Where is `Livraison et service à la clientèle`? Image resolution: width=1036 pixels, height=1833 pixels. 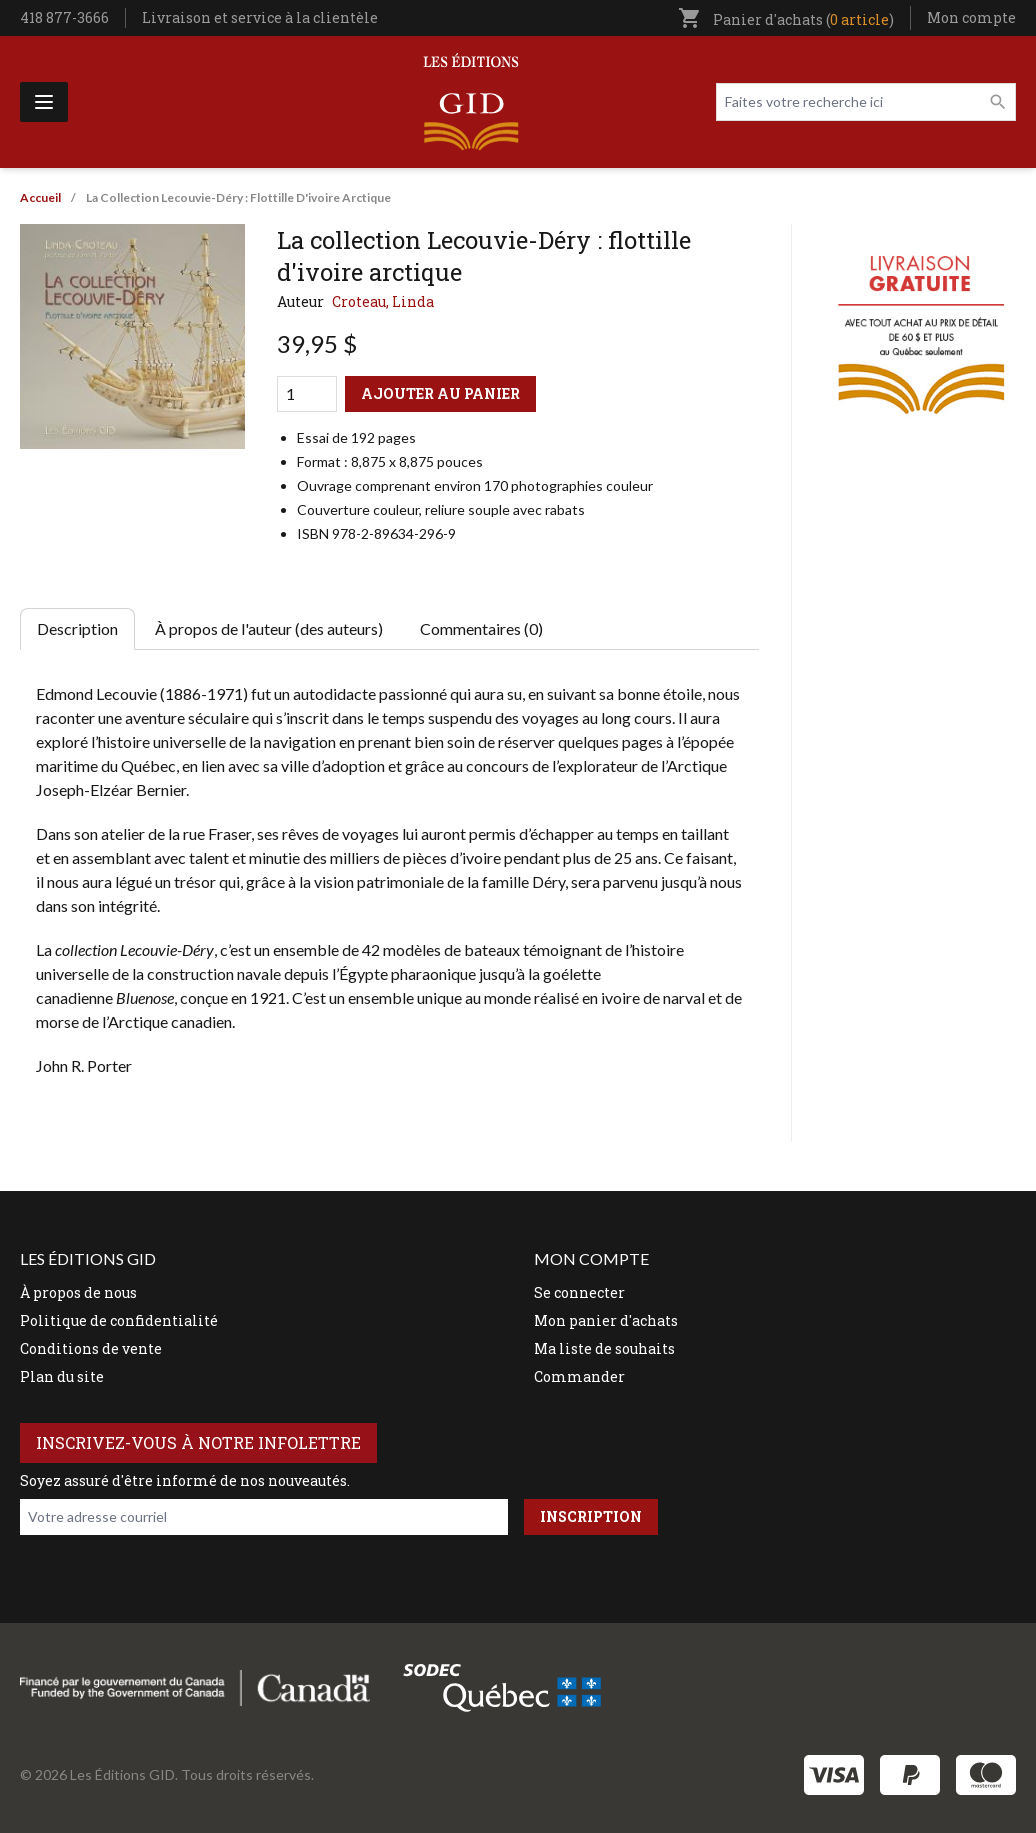 Livraison et service à la clientèle is located at coordinates (260, 17).